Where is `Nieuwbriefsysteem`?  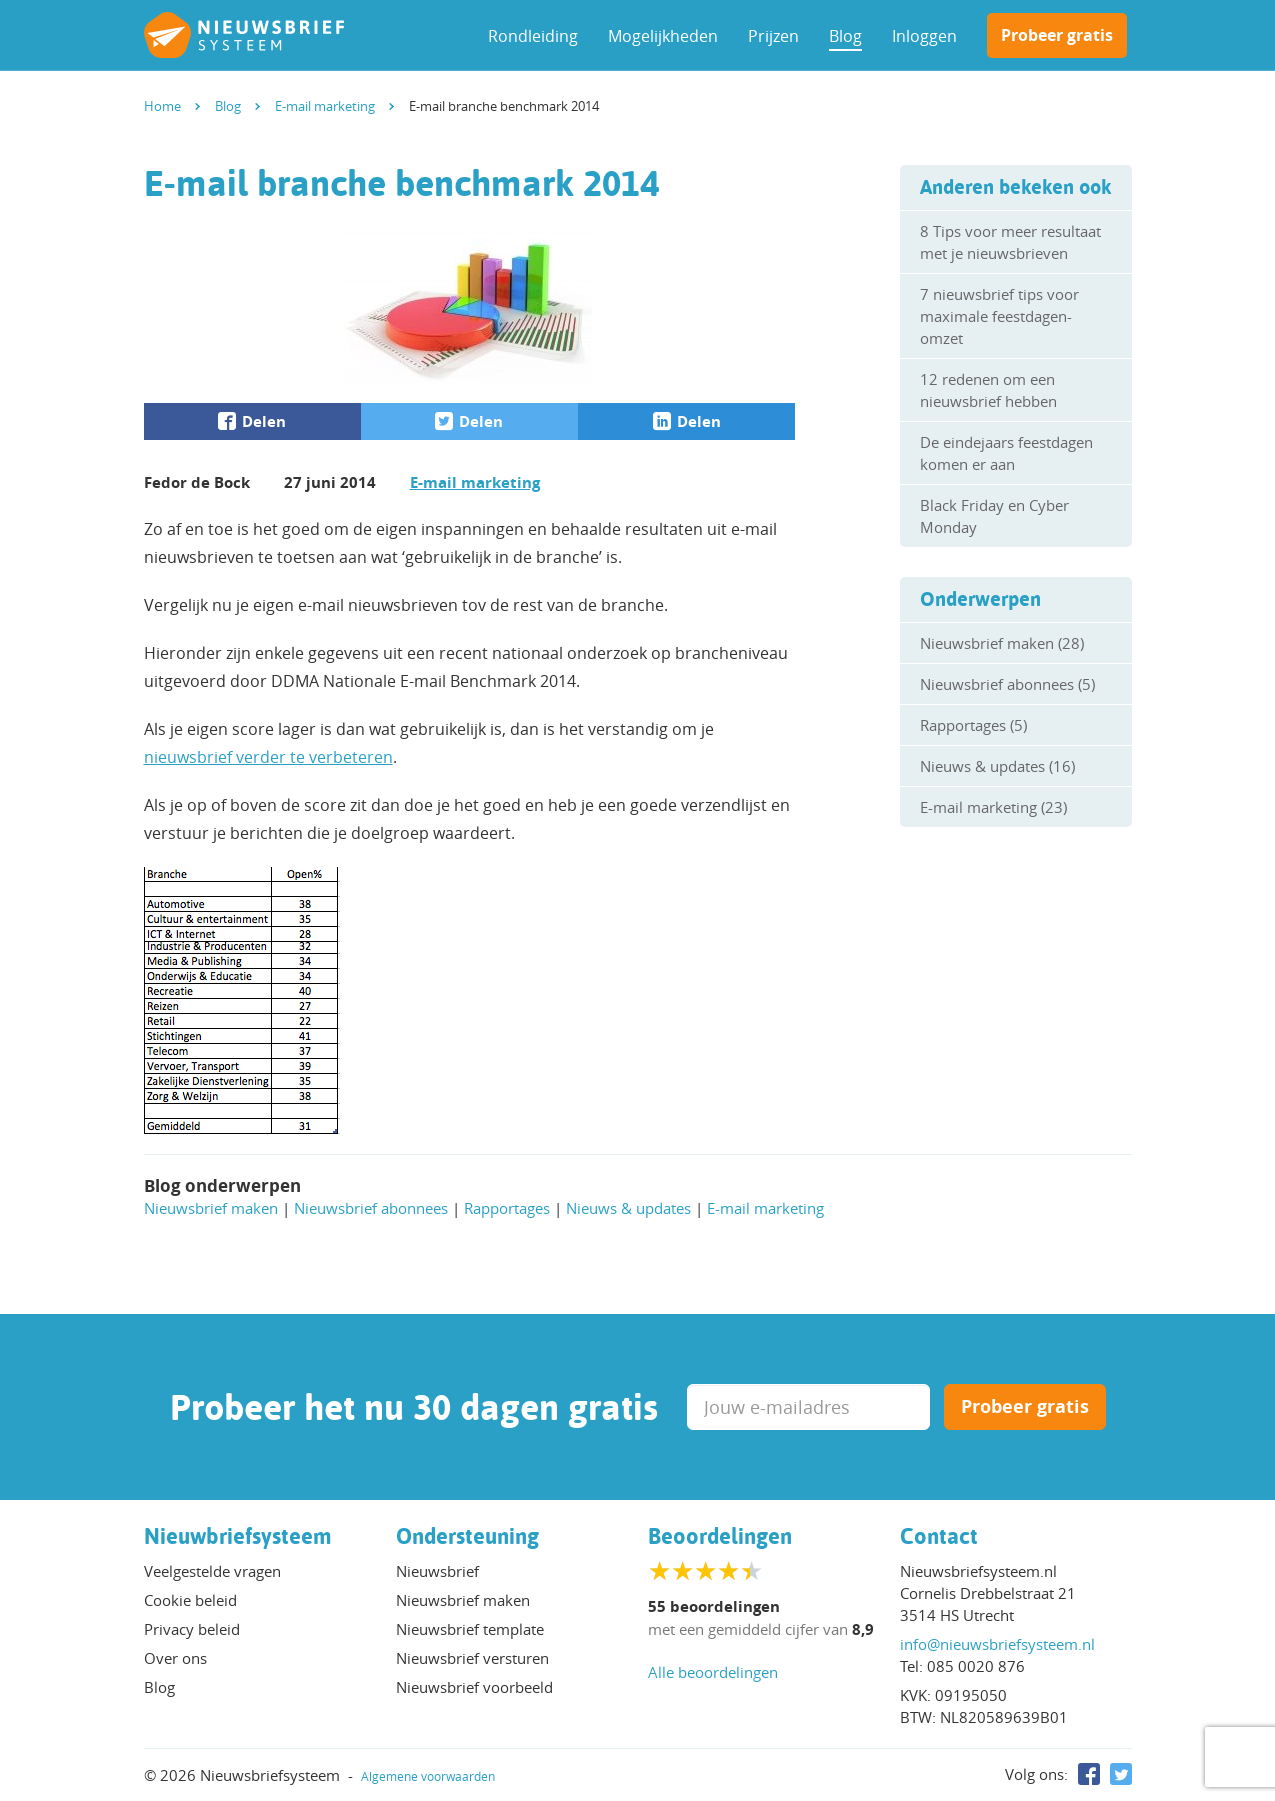
Nieuwbriefsysteem is located at coordinates (238, 1536).